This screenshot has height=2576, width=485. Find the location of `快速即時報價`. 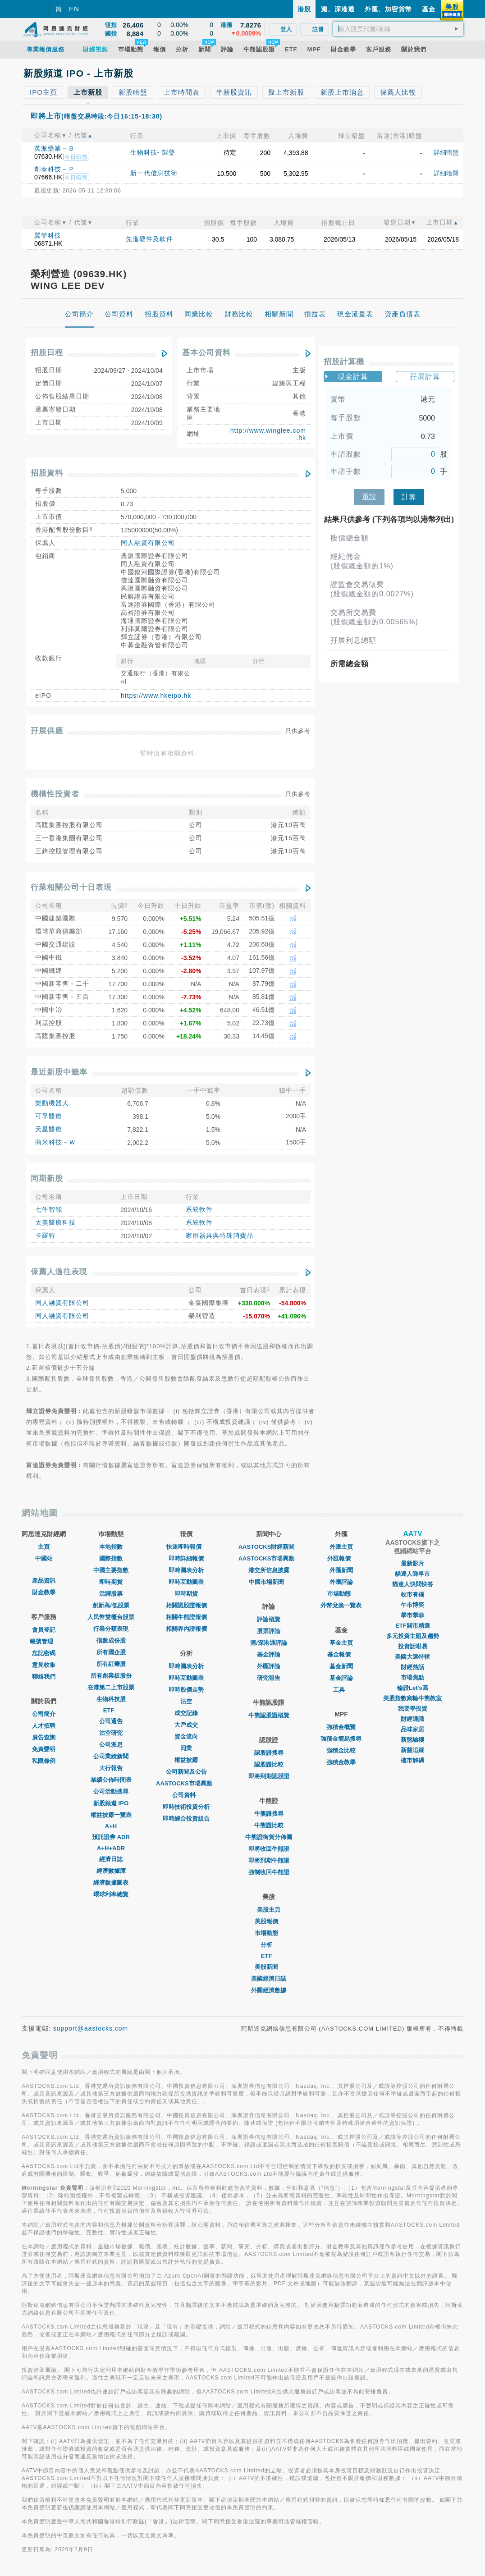

快速即時報價 is located at coordinates (186, 1546).